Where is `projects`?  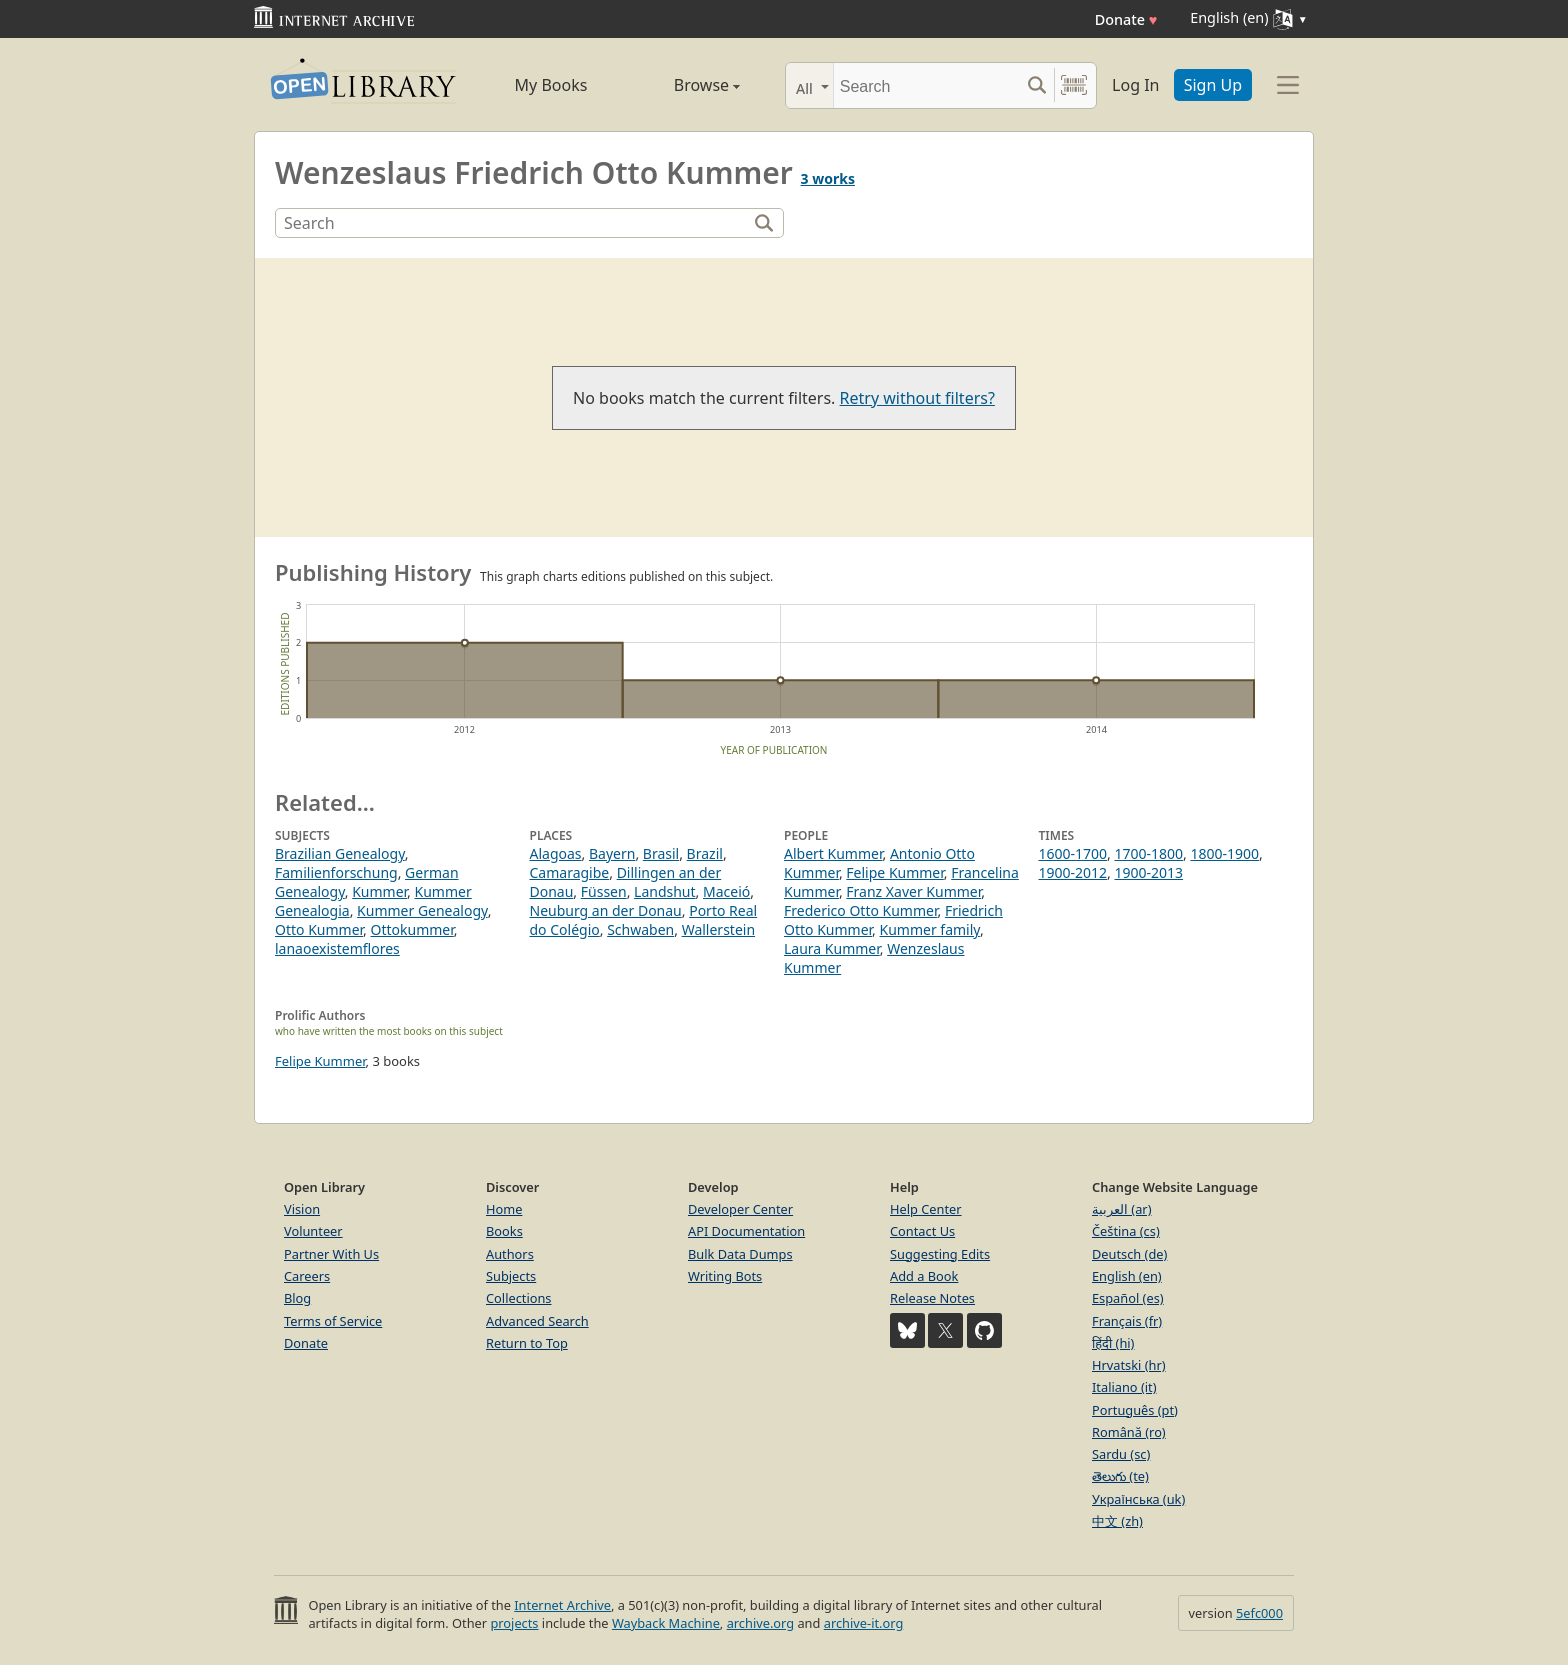
projects is located at coordinates (514, 1623).